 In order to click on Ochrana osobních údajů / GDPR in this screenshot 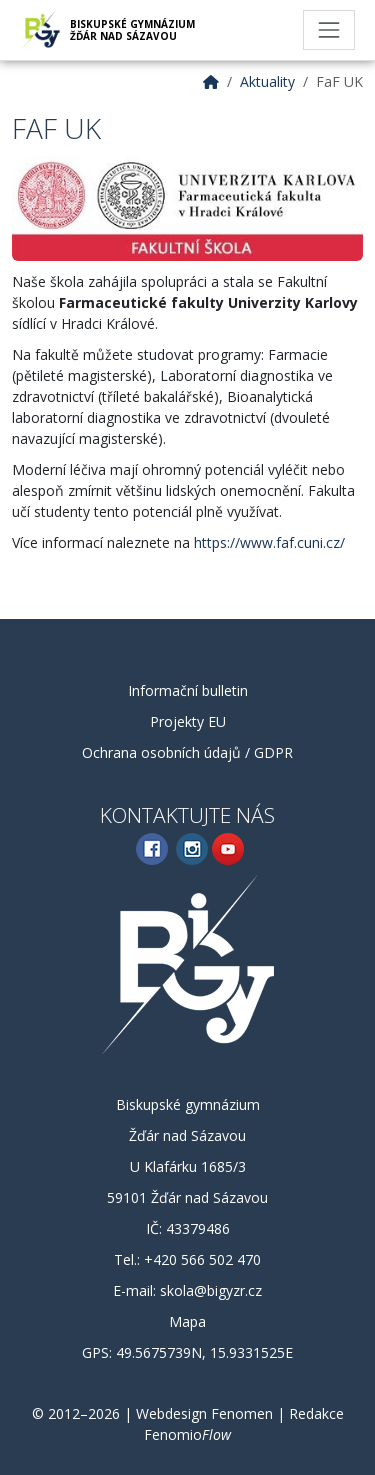, I will do `click(187, 752)`.